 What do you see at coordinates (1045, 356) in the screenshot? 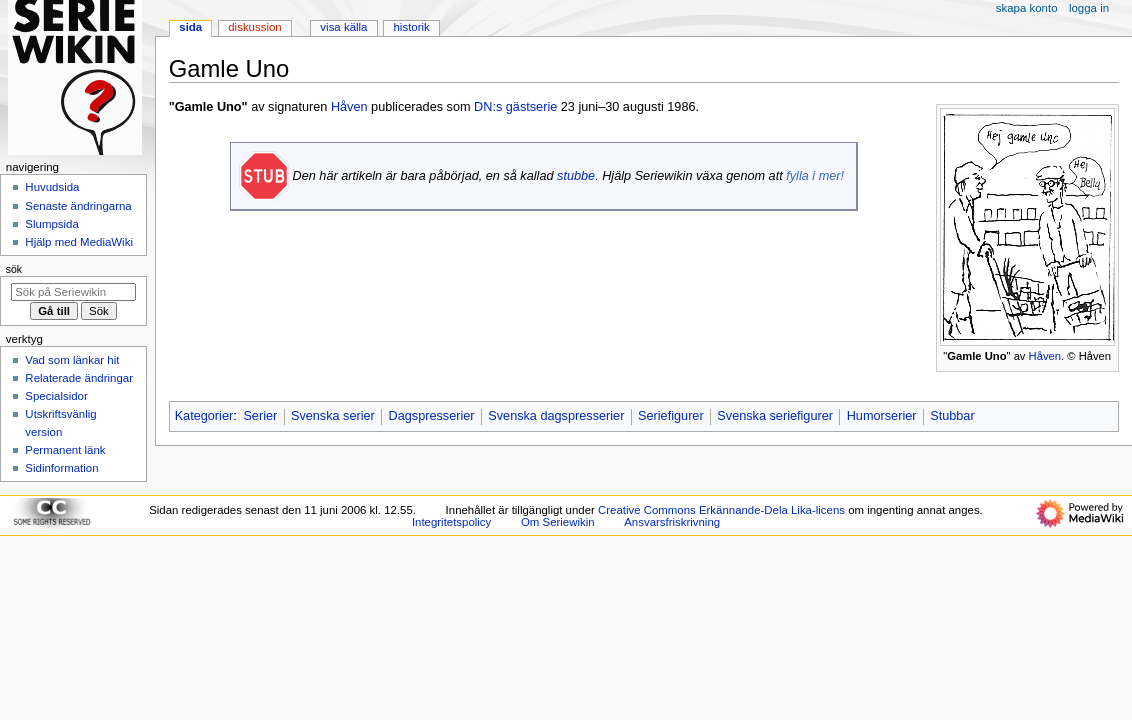
I see `Håven` at bounding box center [1045, 356].